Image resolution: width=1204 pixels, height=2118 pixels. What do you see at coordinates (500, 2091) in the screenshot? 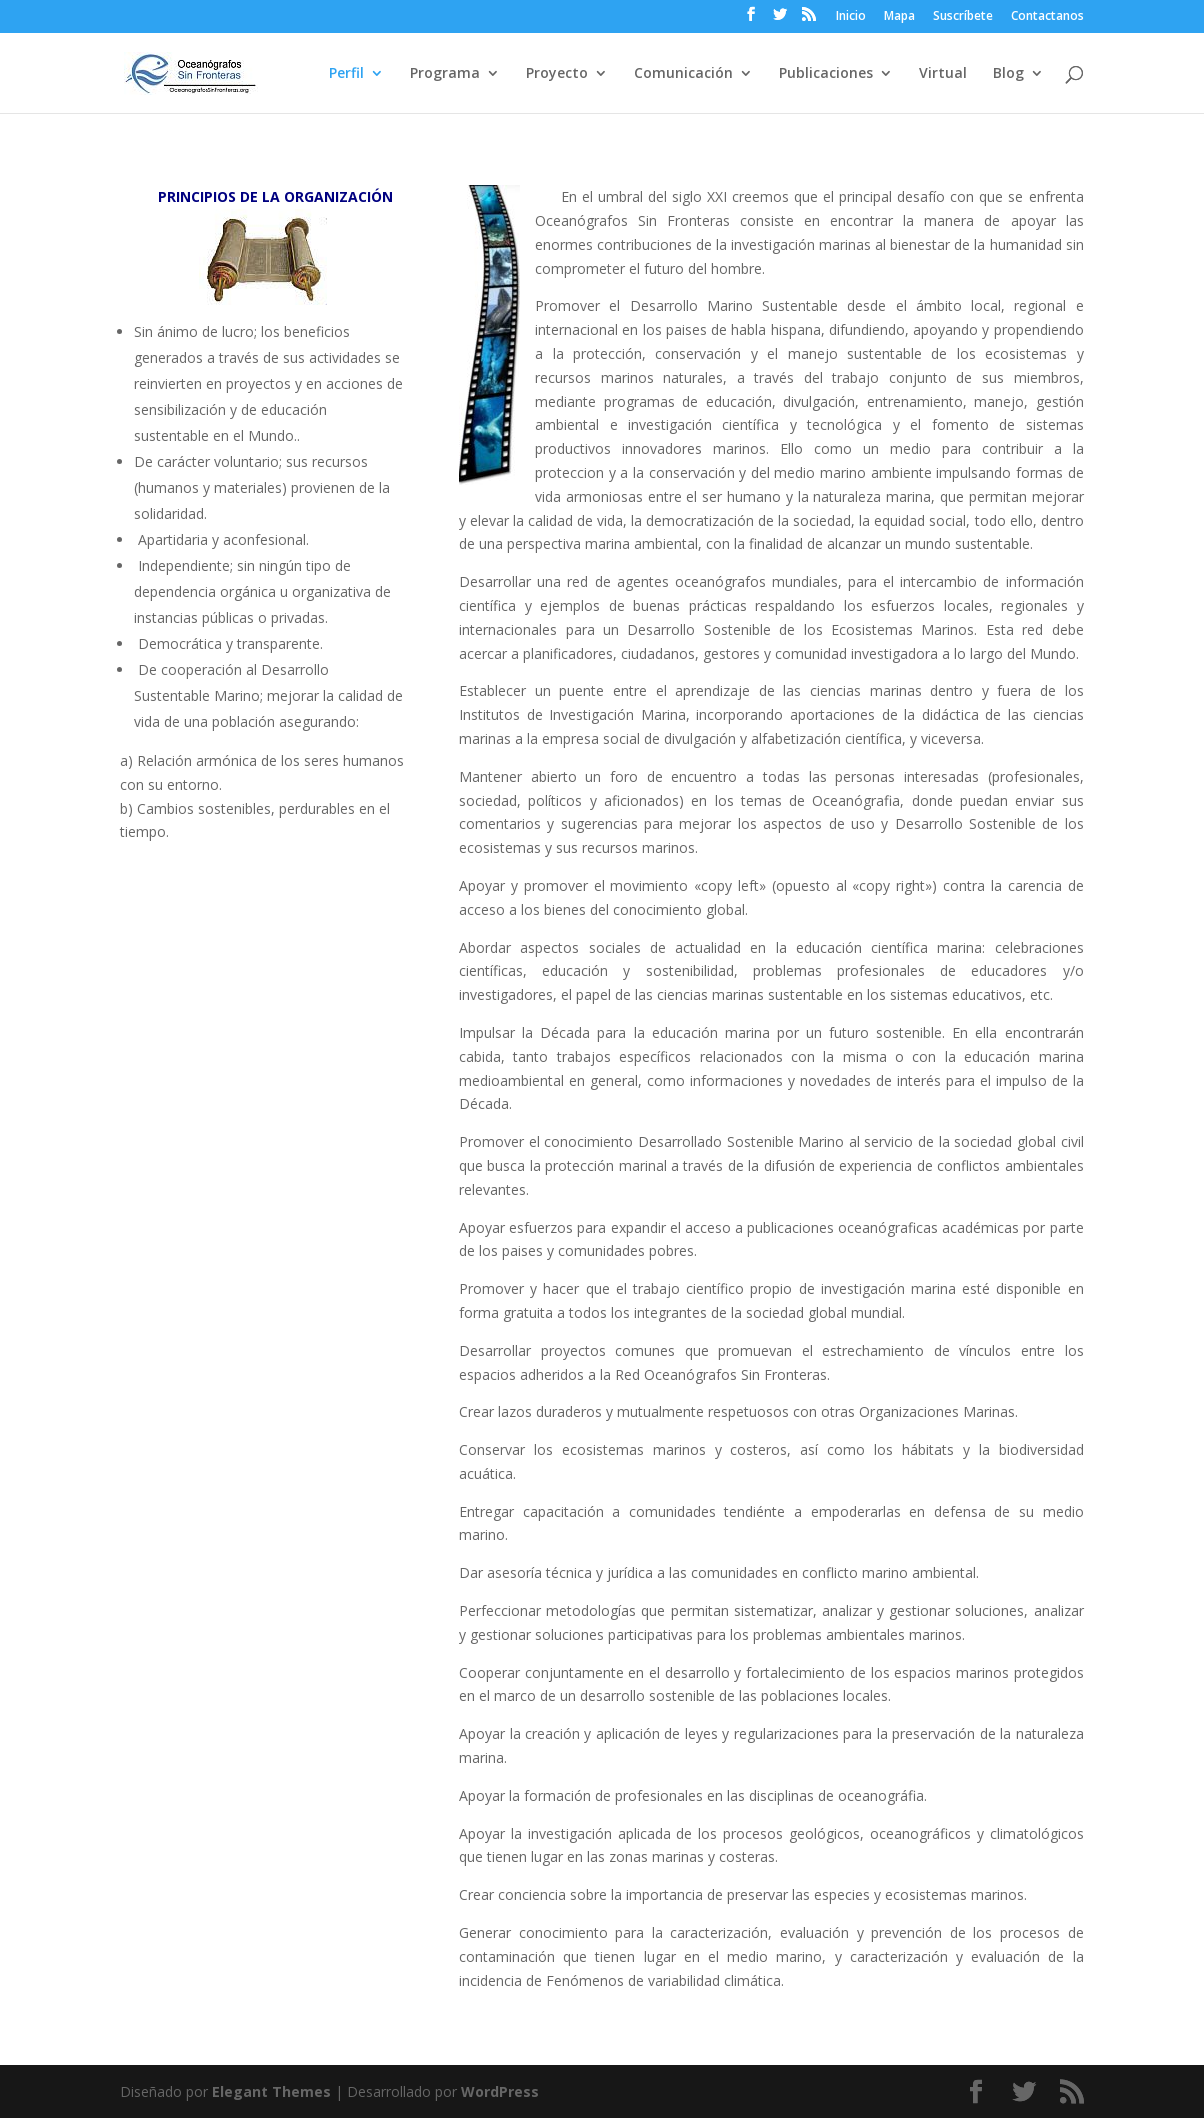
I see `WordPress` at bounding box center [500, 2091].